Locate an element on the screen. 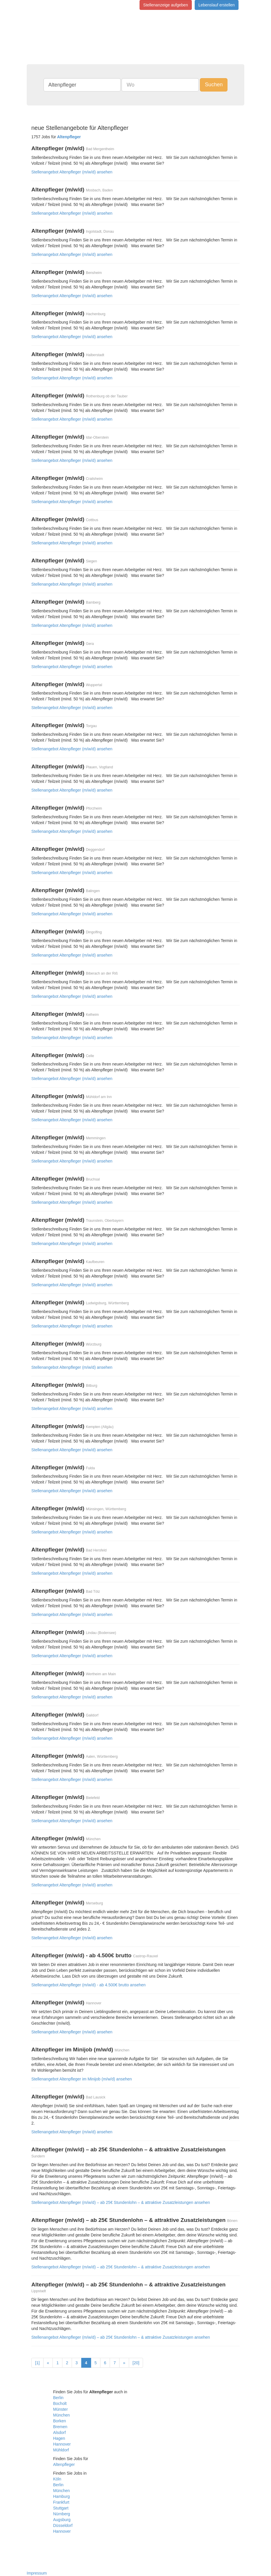  München is located at coordinates (61, 2415).